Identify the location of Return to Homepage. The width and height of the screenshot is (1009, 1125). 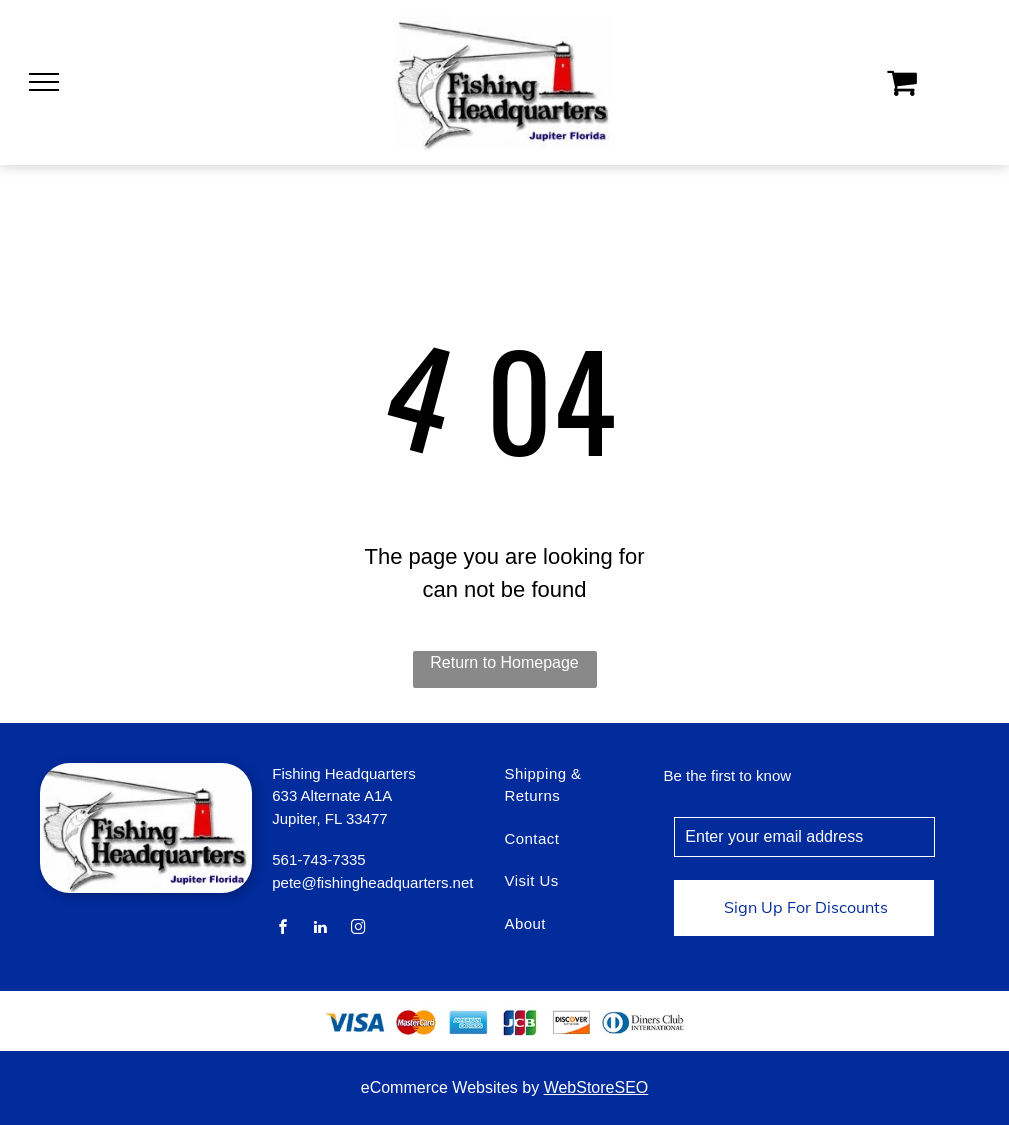
(504, 662).